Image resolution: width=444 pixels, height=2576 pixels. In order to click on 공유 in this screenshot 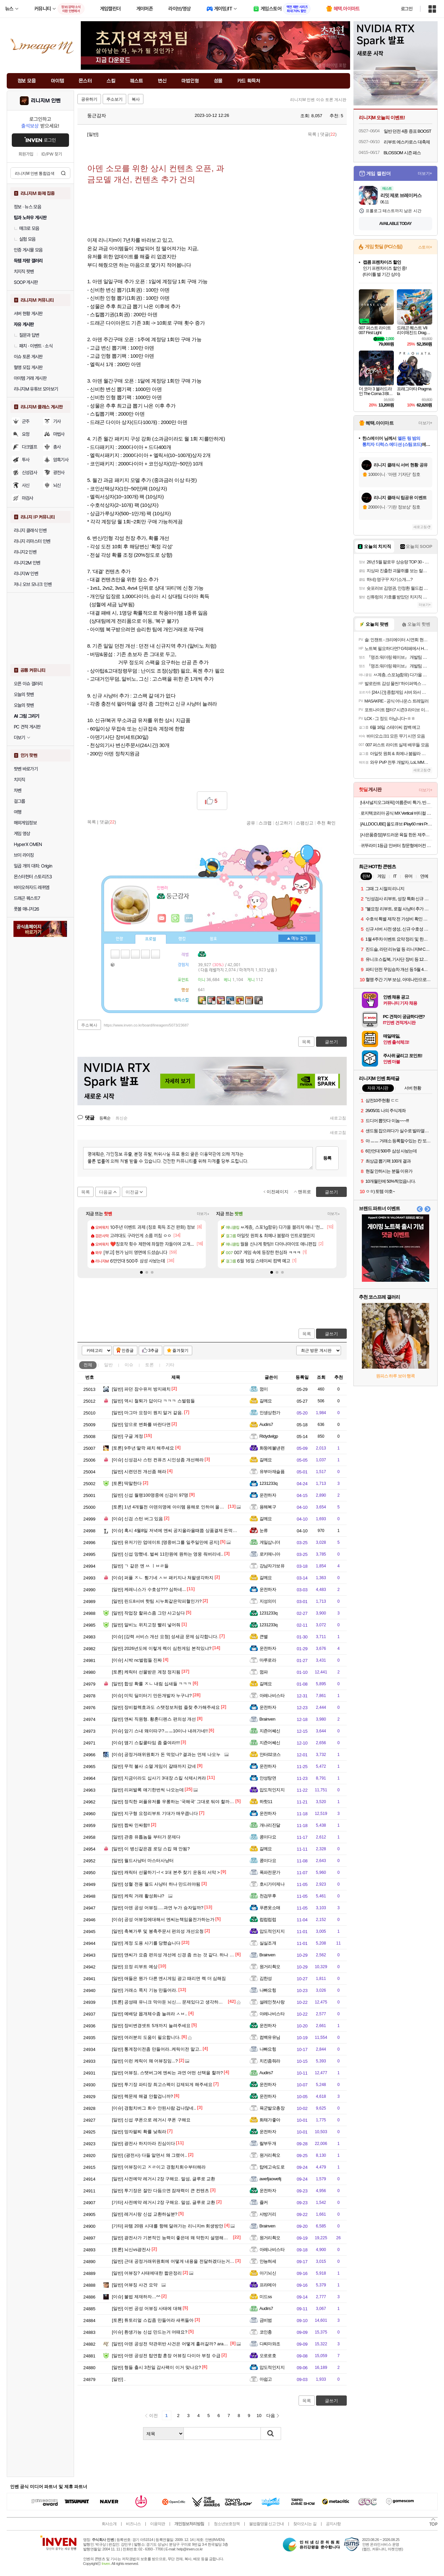, I will do `click(250, 822)`.